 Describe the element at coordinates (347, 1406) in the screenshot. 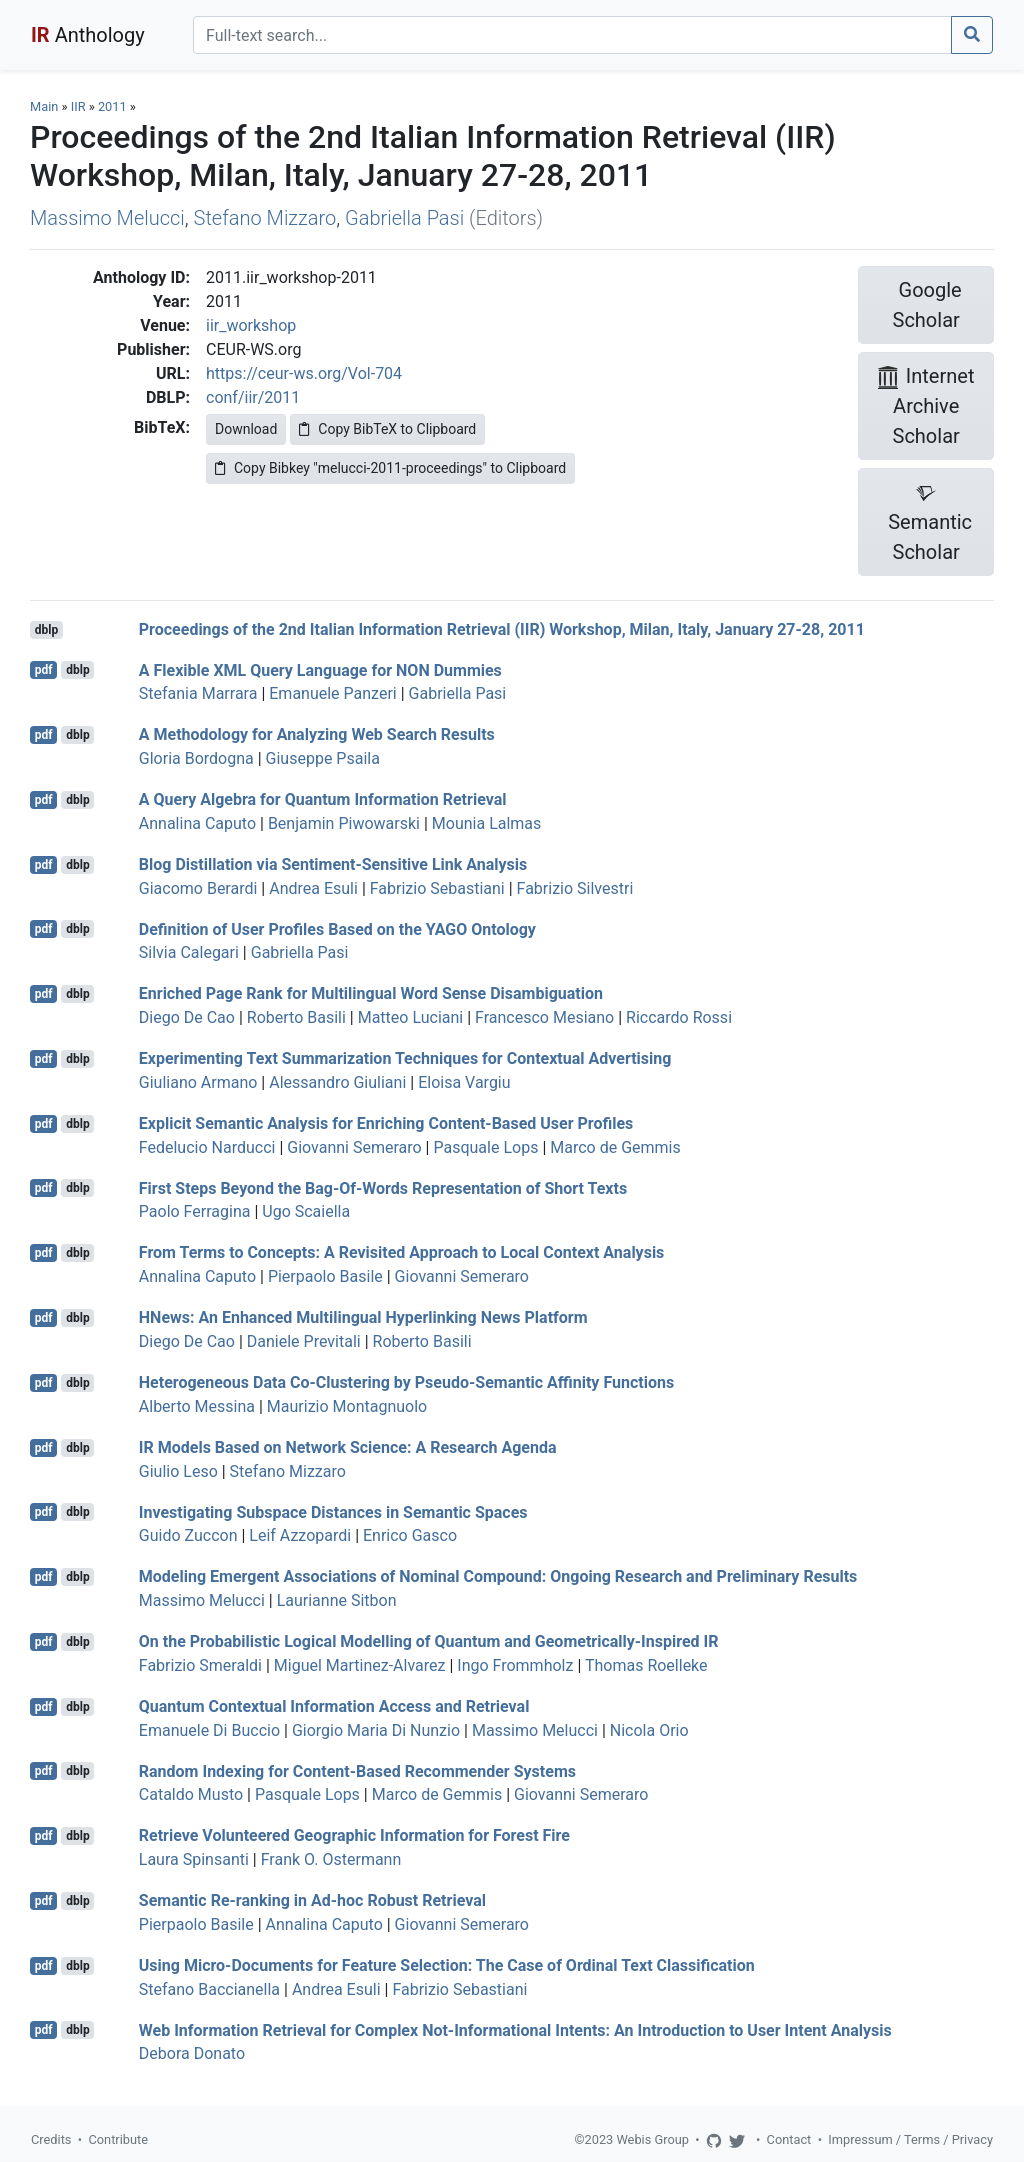

I see `Maurizio Montagnuolo` at that location.